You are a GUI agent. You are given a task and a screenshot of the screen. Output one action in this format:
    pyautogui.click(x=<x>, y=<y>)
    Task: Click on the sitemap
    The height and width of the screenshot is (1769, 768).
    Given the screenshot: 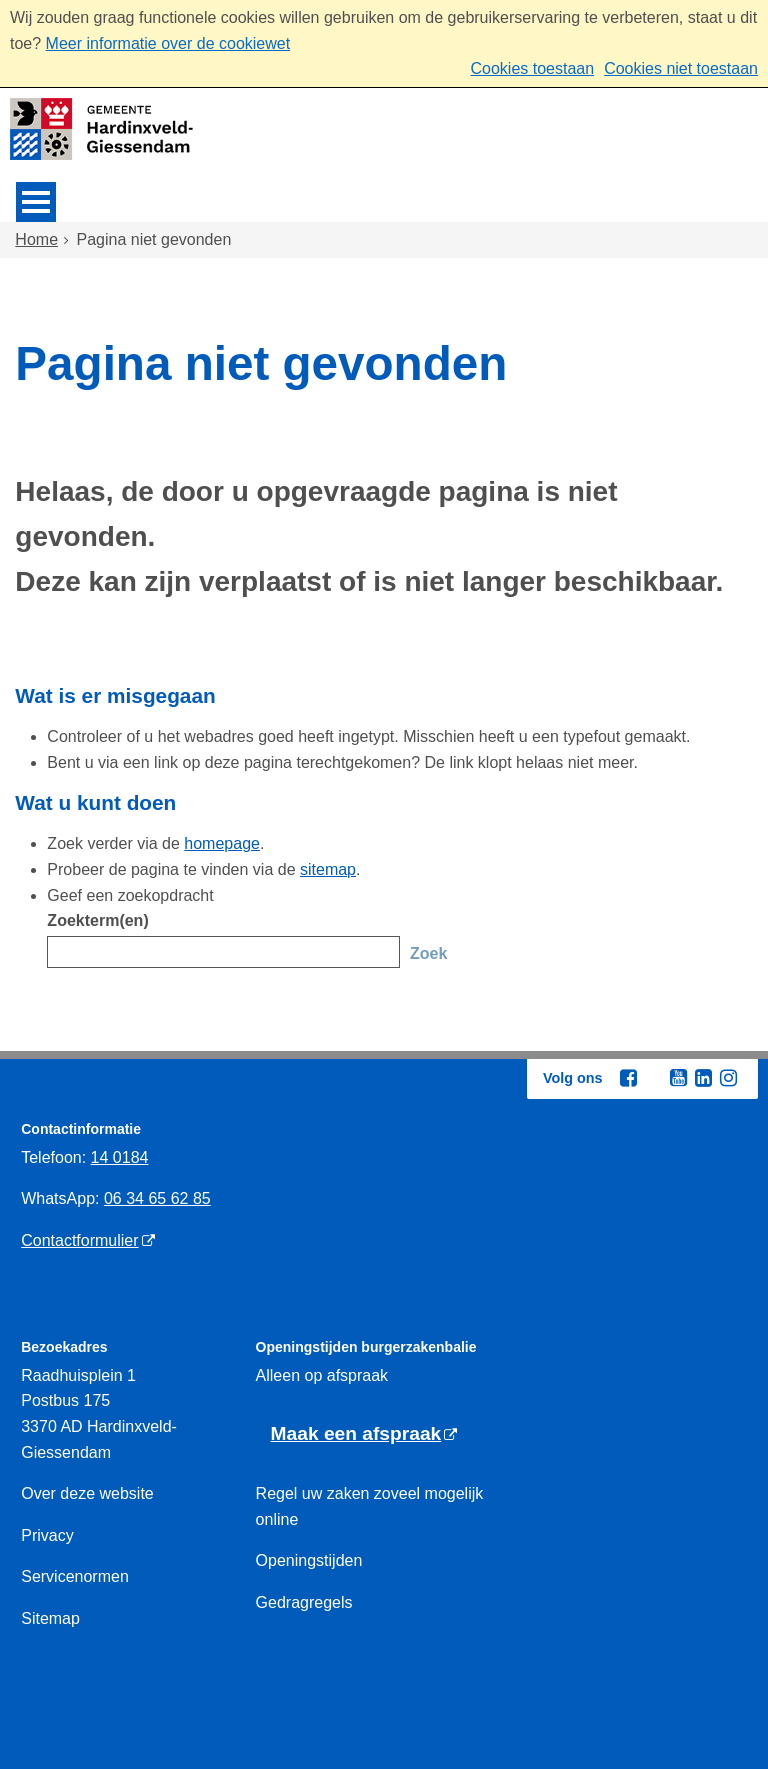 What is the action you would take?
    pyautogui.click(x=328, y=869)
    